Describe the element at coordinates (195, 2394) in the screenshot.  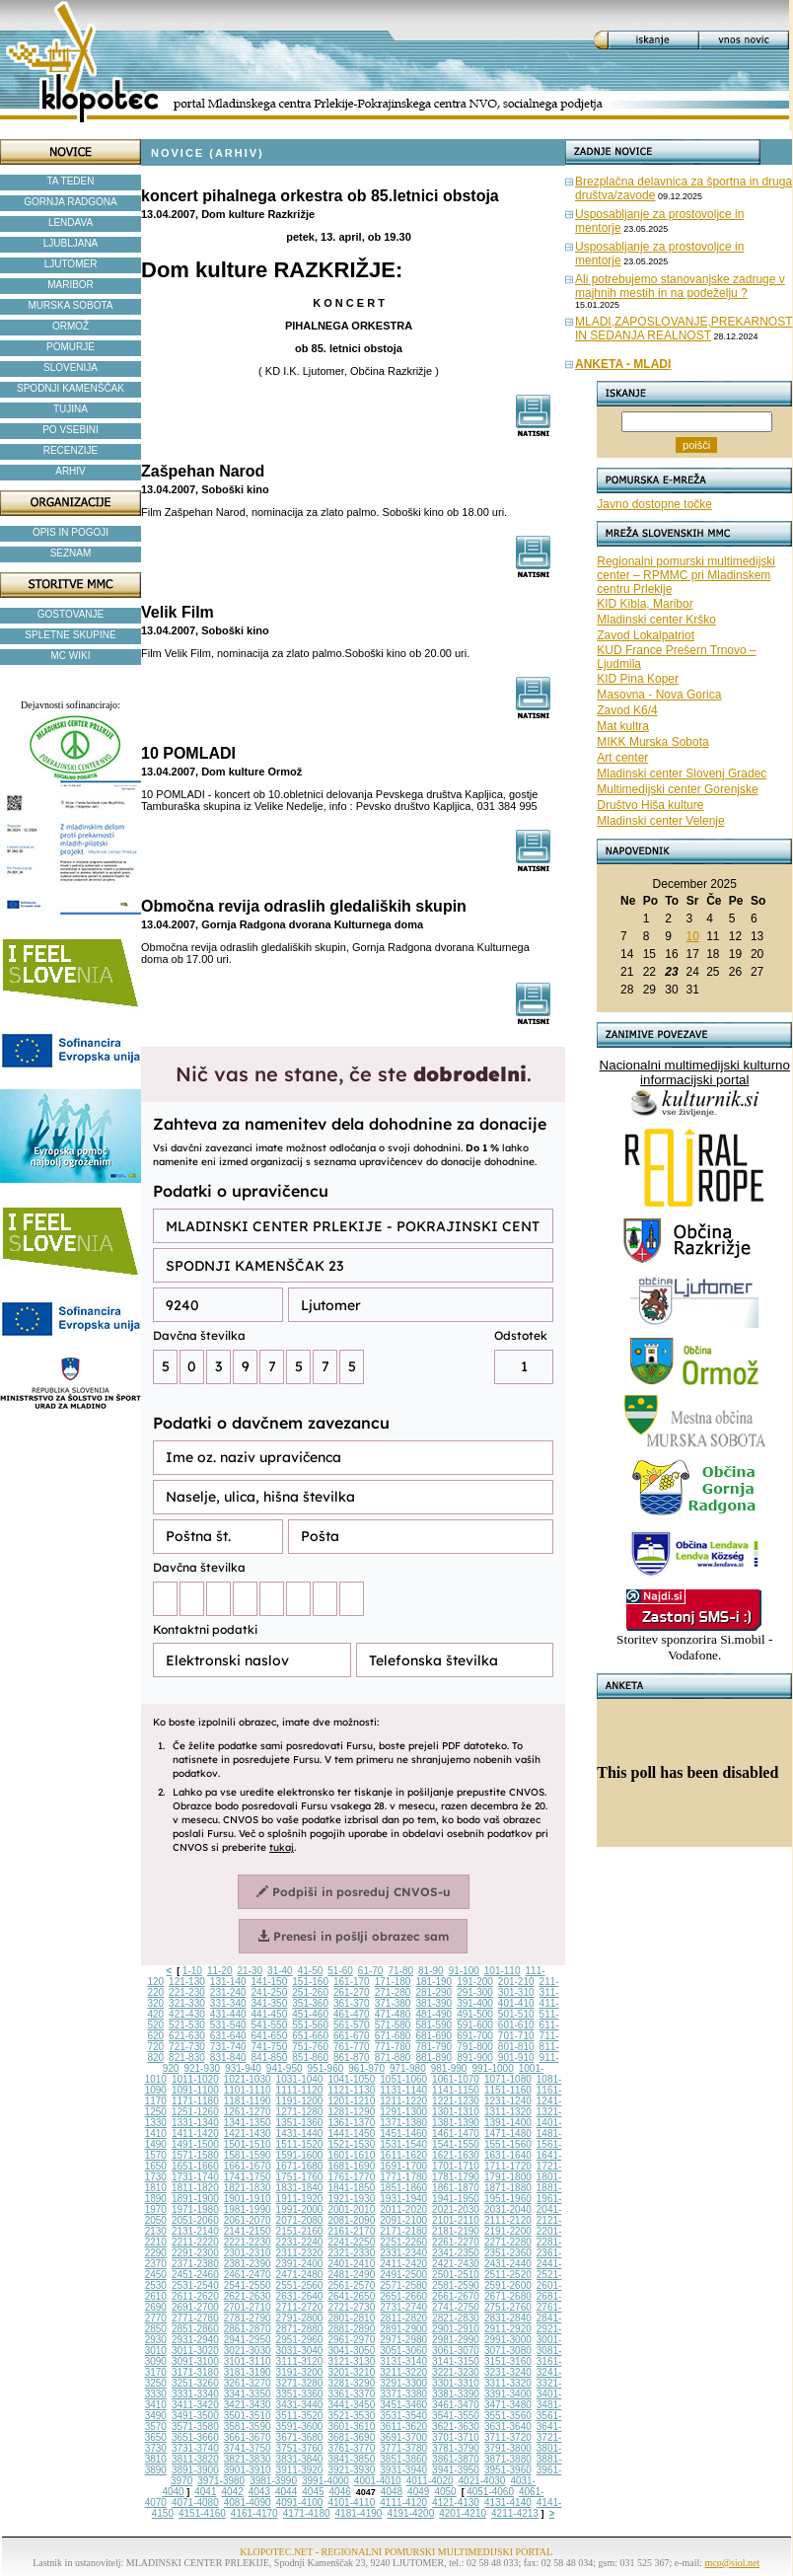
I see `3331-3340` at that location.